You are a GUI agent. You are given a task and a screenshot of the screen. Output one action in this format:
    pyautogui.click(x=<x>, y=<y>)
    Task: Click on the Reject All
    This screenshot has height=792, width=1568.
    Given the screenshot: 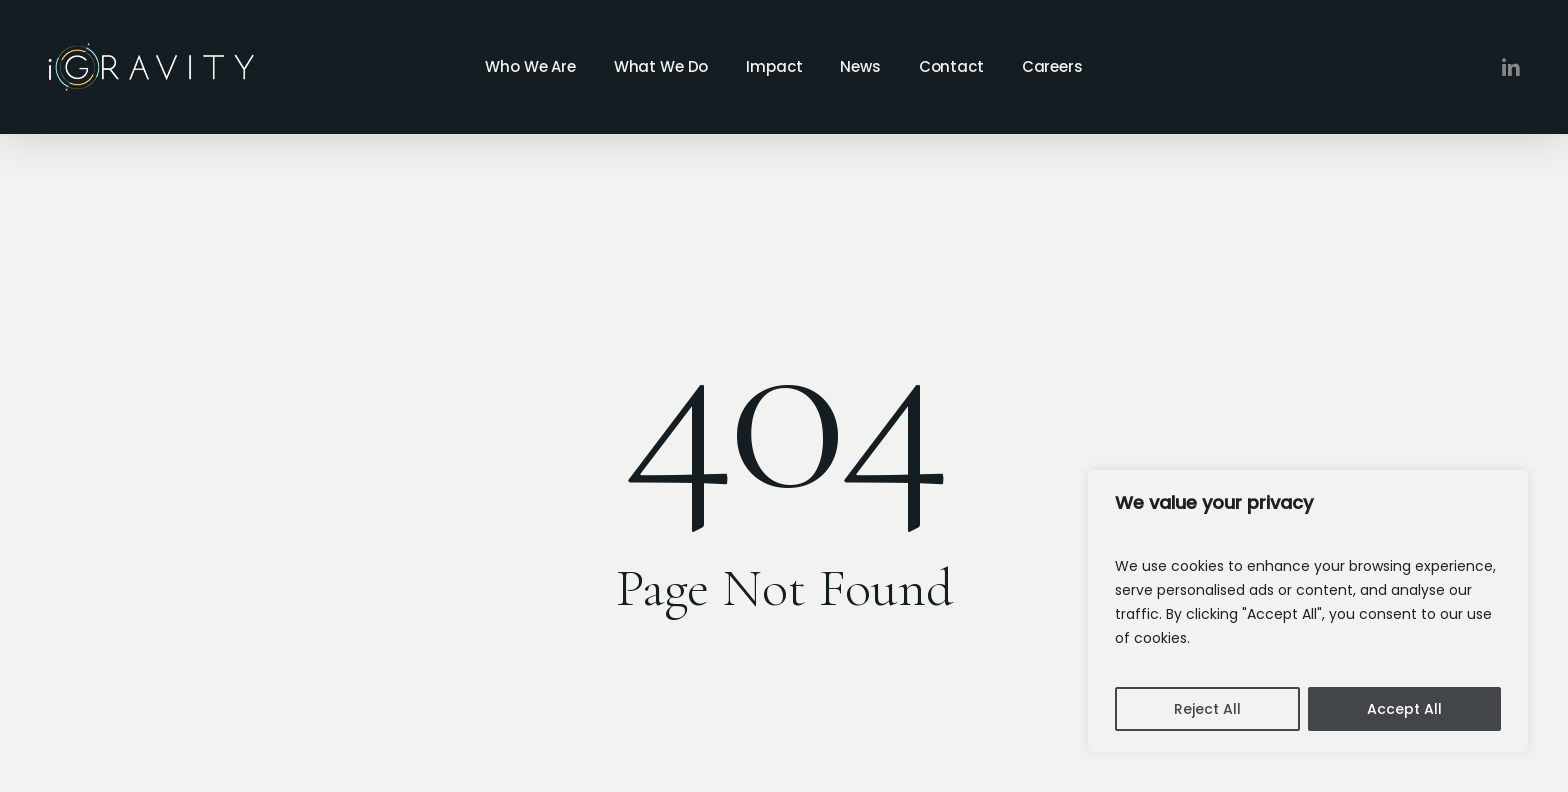 What is the action you would take?
    pyautogui.click(x=1207, y=709)
    